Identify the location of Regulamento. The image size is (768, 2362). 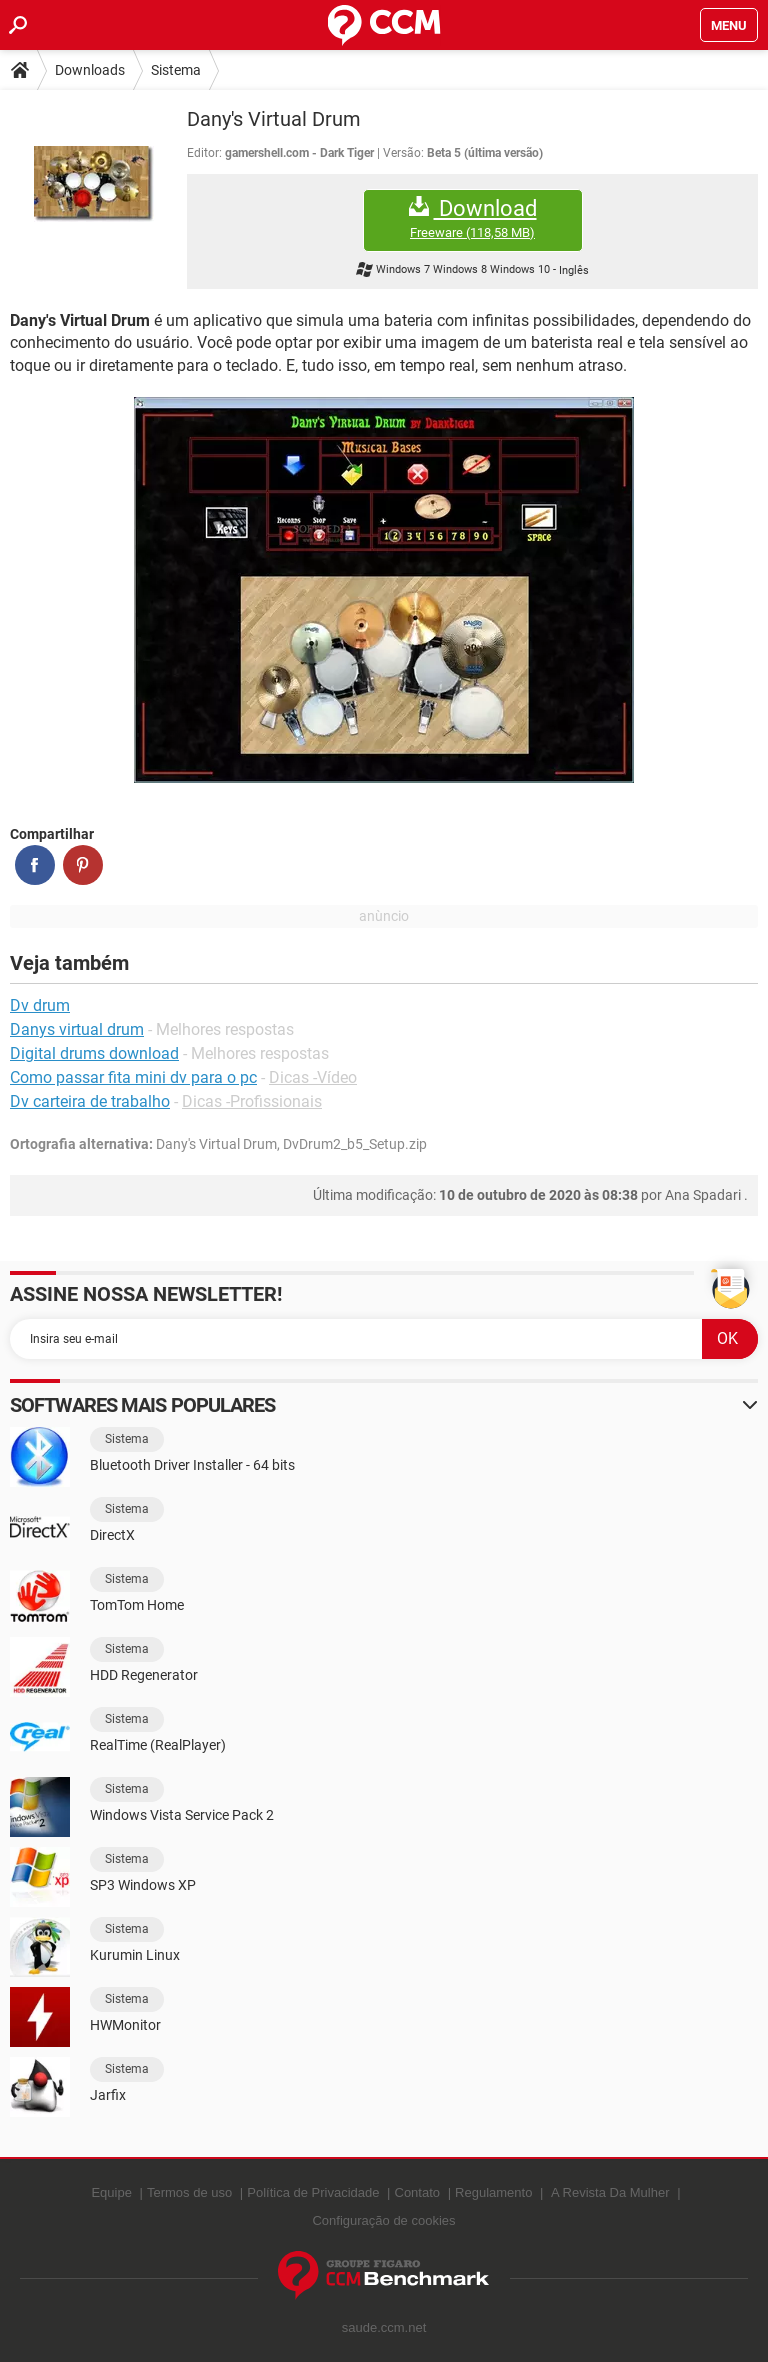
(493, 2192).